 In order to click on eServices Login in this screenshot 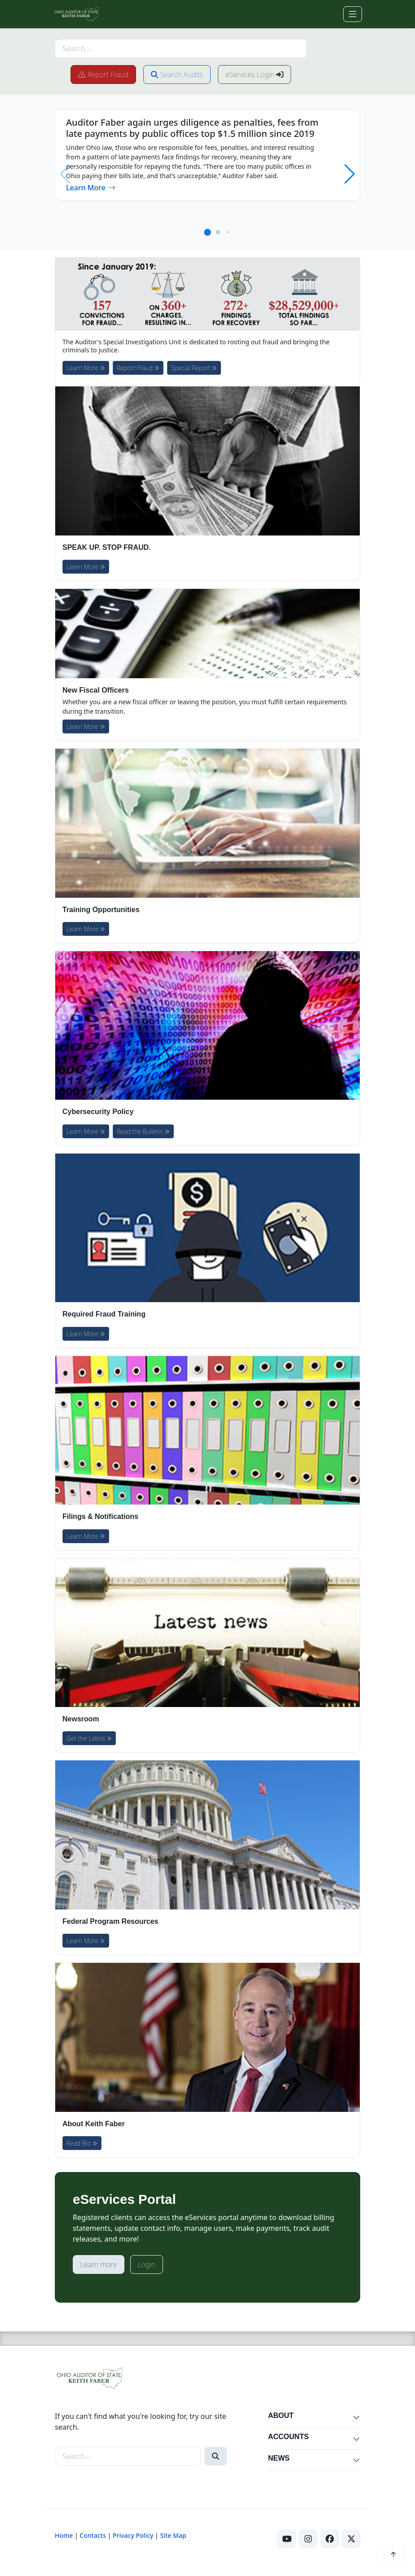, I will do `click(254, 74)`.